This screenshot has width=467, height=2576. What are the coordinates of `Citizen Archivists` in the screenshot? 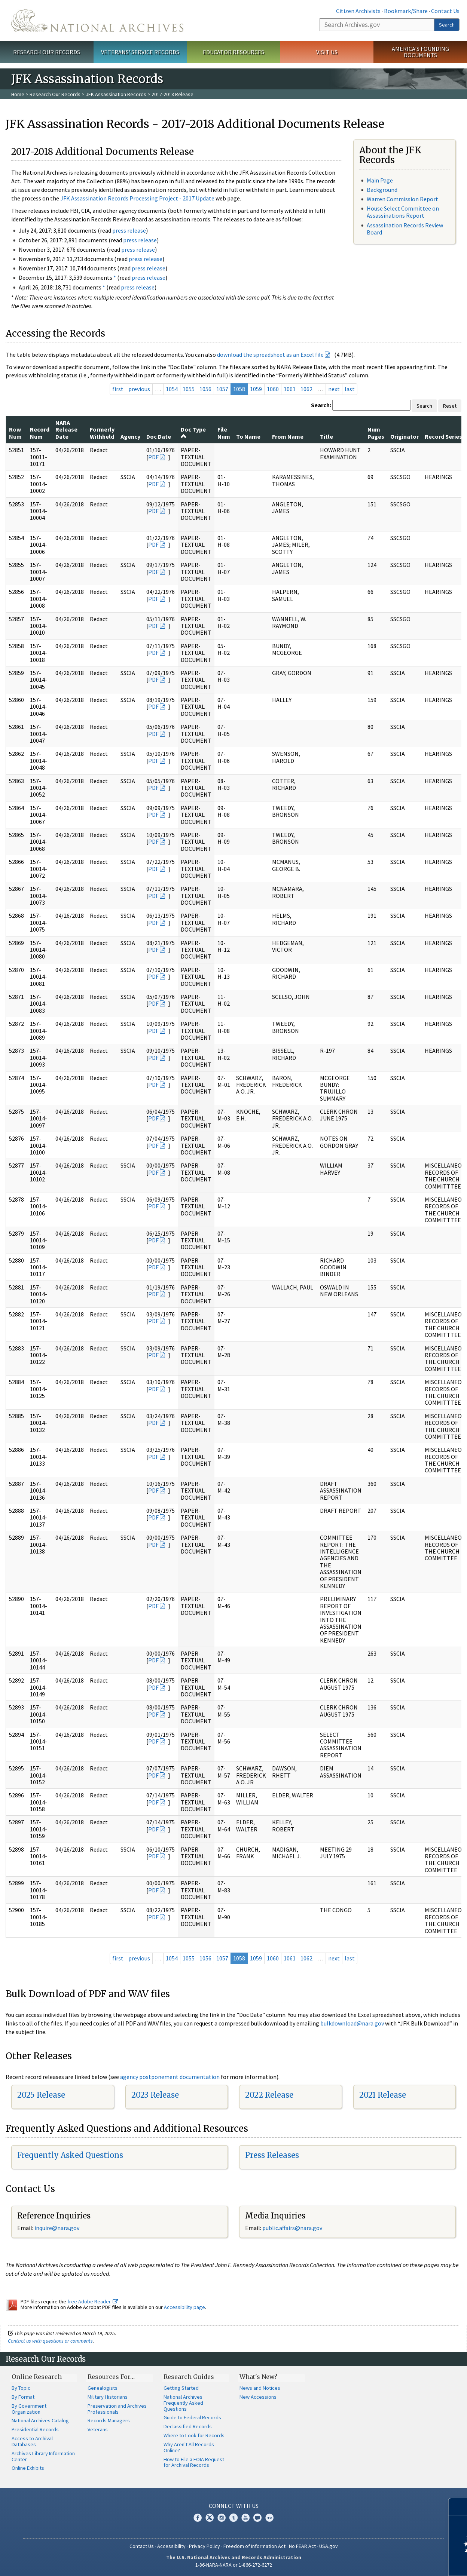 It's located at (358, 11).